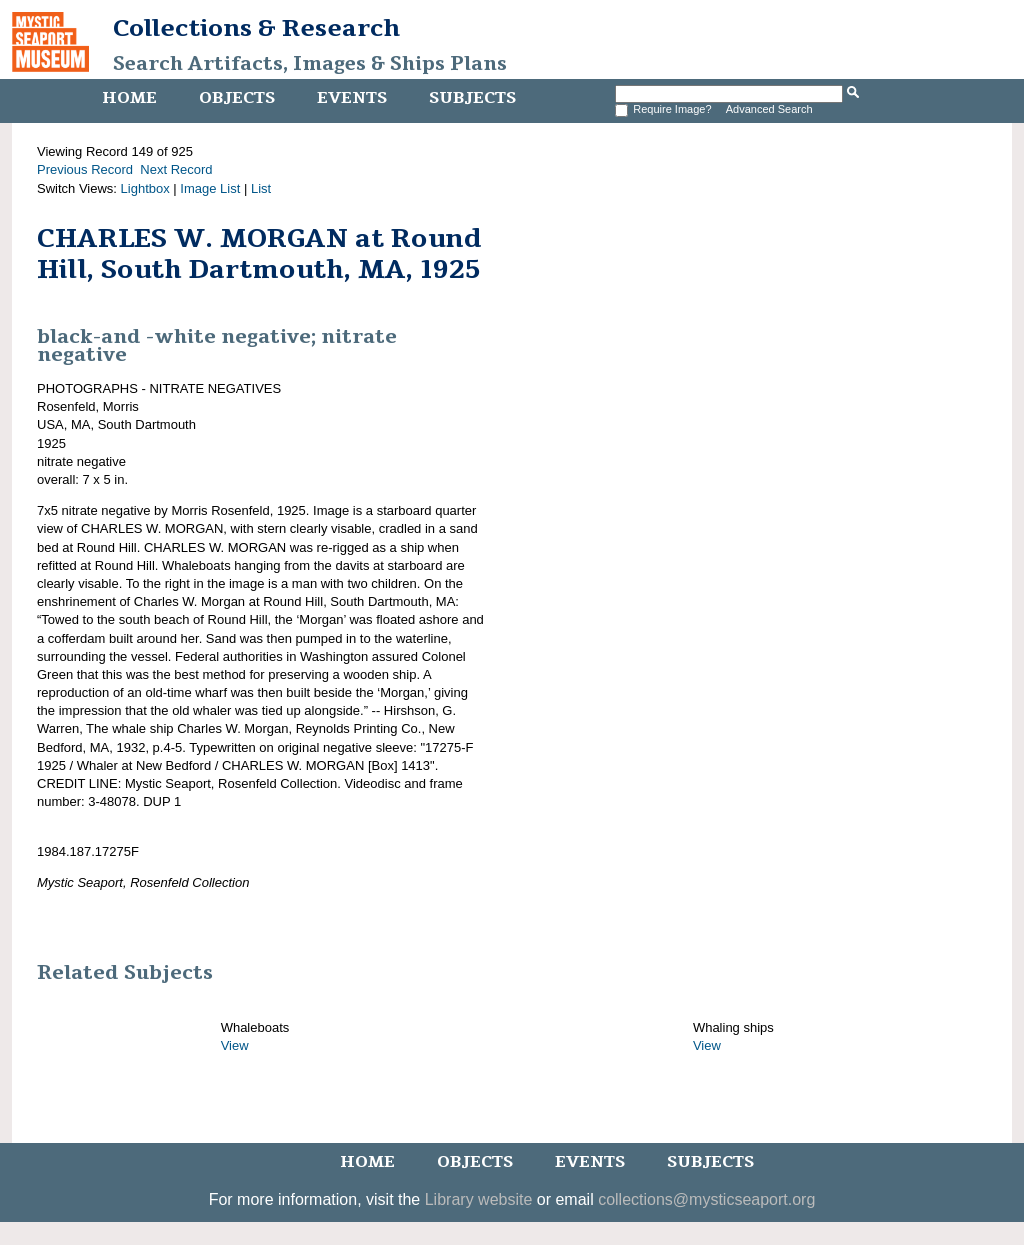 Image resolution: width=1024 pixels, height=1245 pixels. I want to click on List, so click(261, 188).